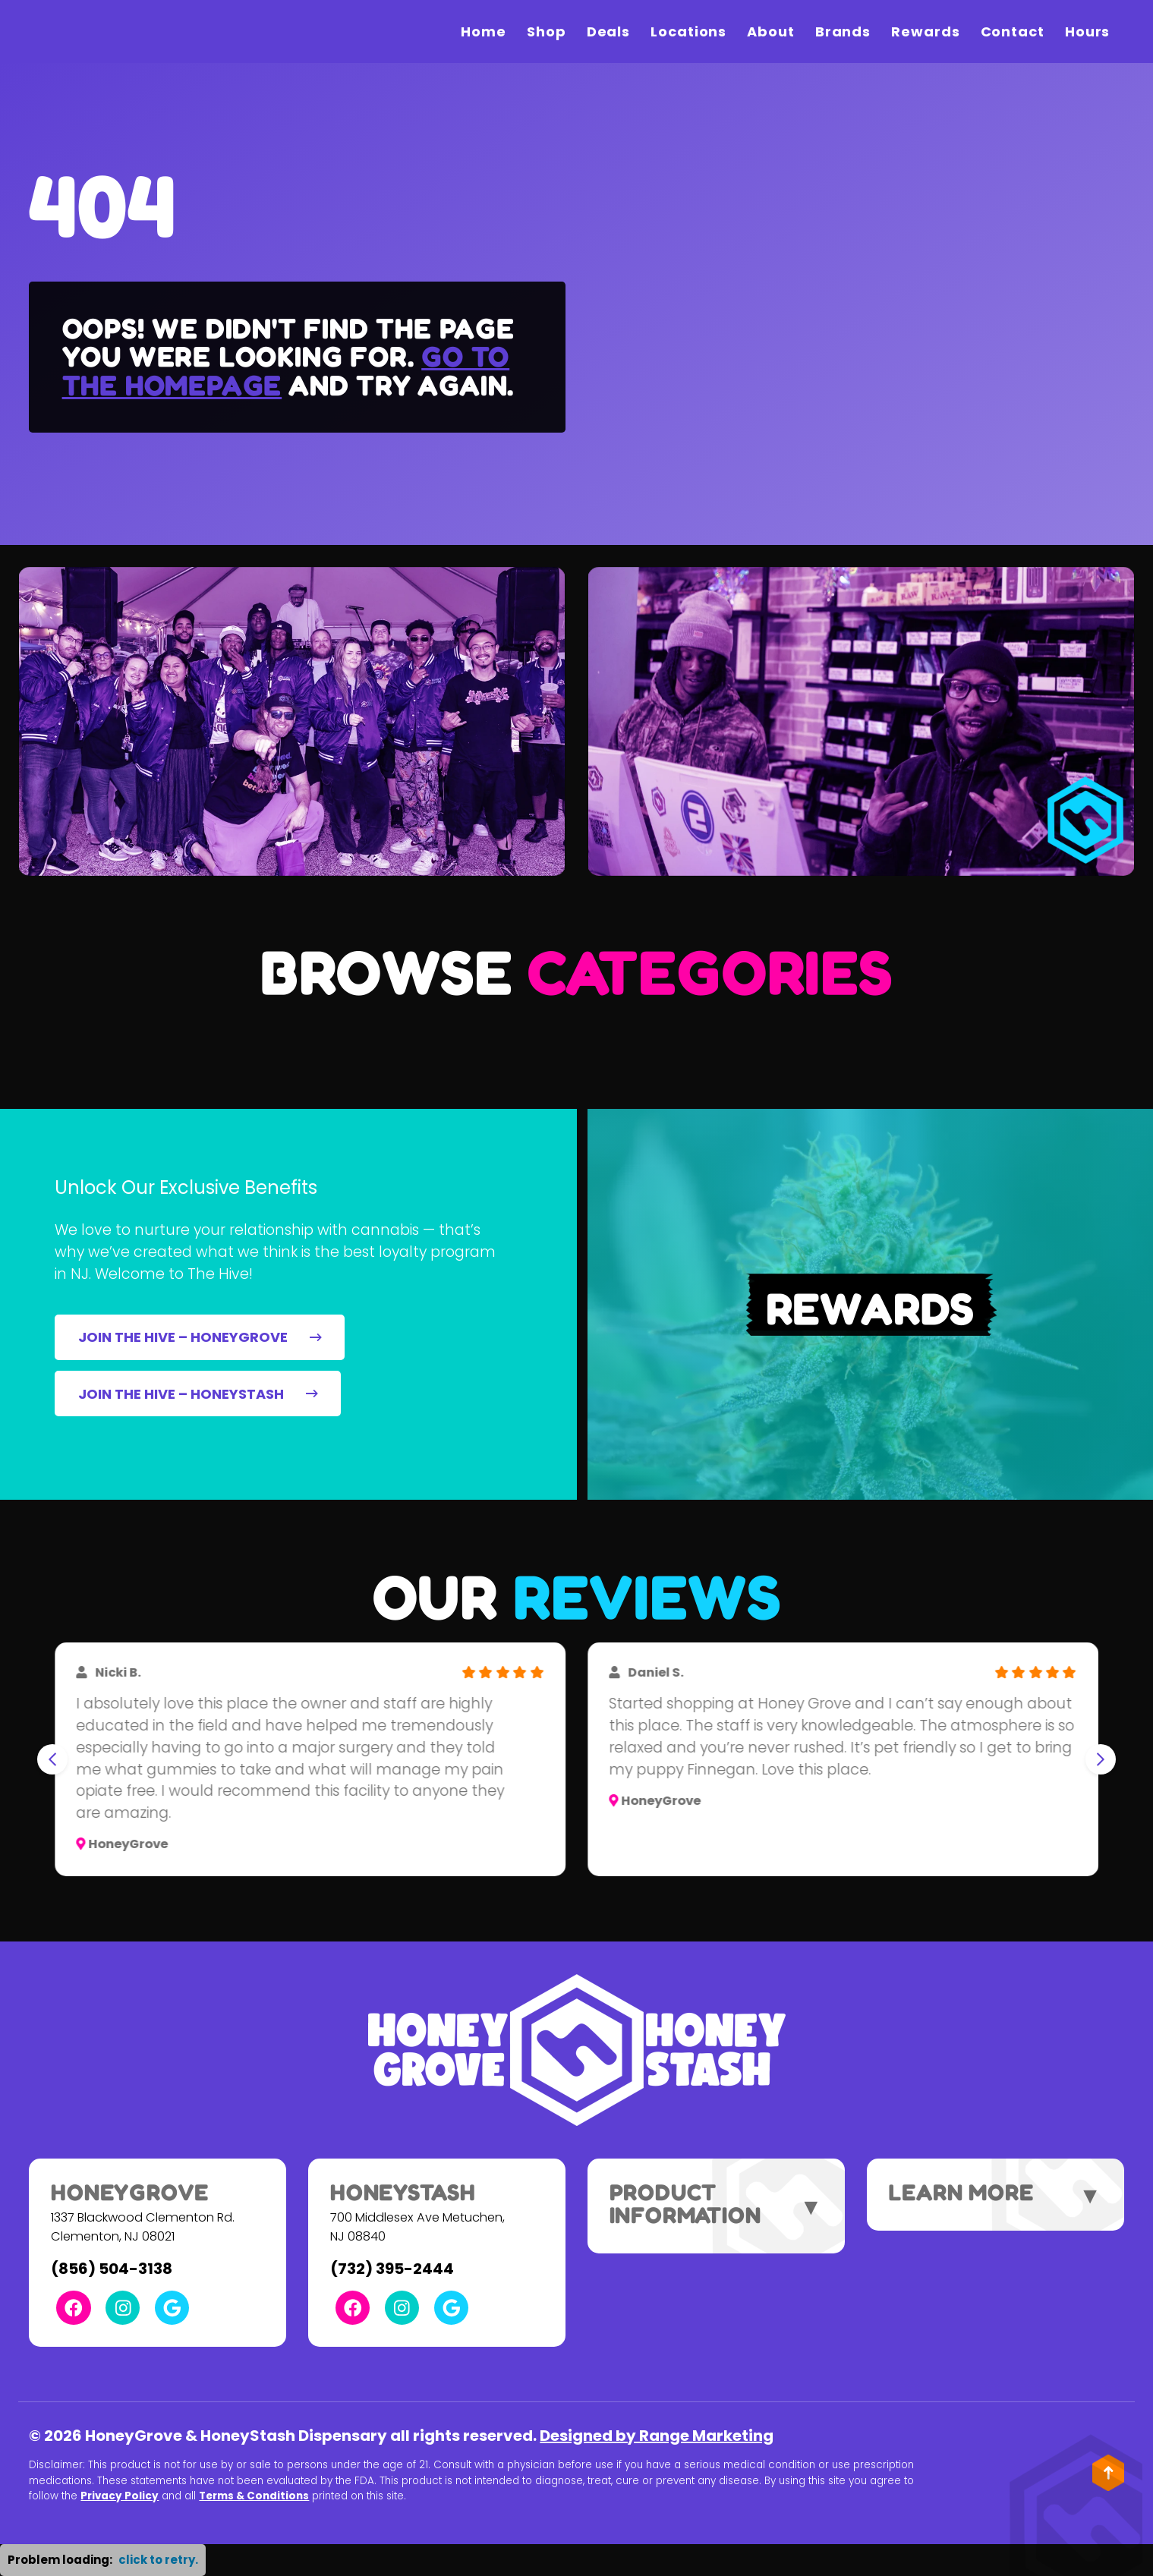  What do you see at coordinates (609, 31) in the screenshot?
I see `Deals` at bounding box center [609, 31].